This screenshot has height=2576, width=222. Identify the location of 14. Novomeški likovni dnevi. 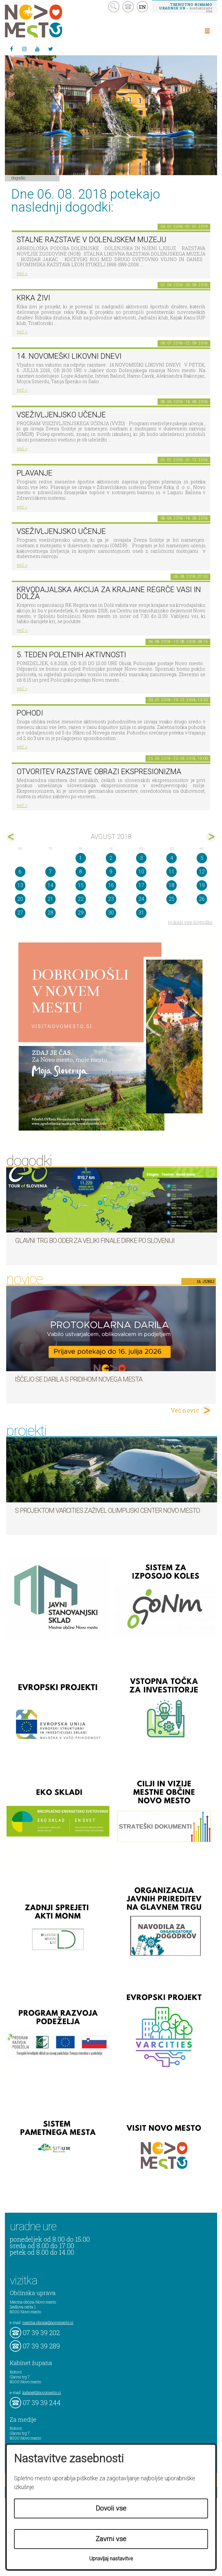
(69, 356).